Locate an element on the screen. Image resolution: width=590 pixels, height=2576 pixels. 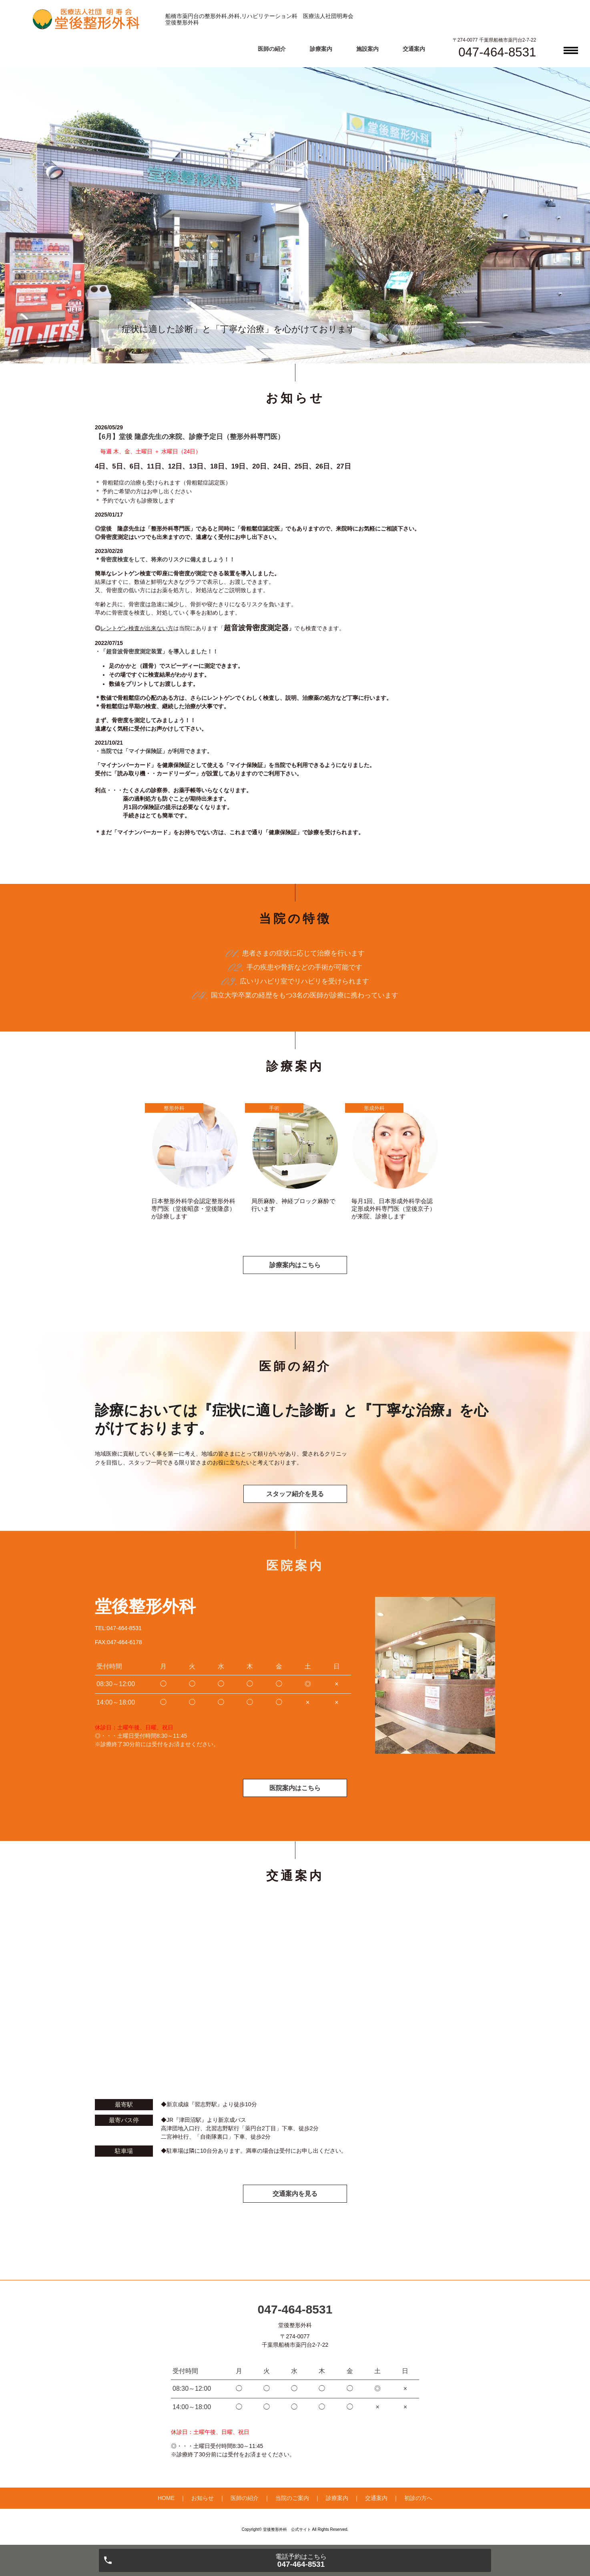
診療案内はこちら is located at coordinates (295, 1265).